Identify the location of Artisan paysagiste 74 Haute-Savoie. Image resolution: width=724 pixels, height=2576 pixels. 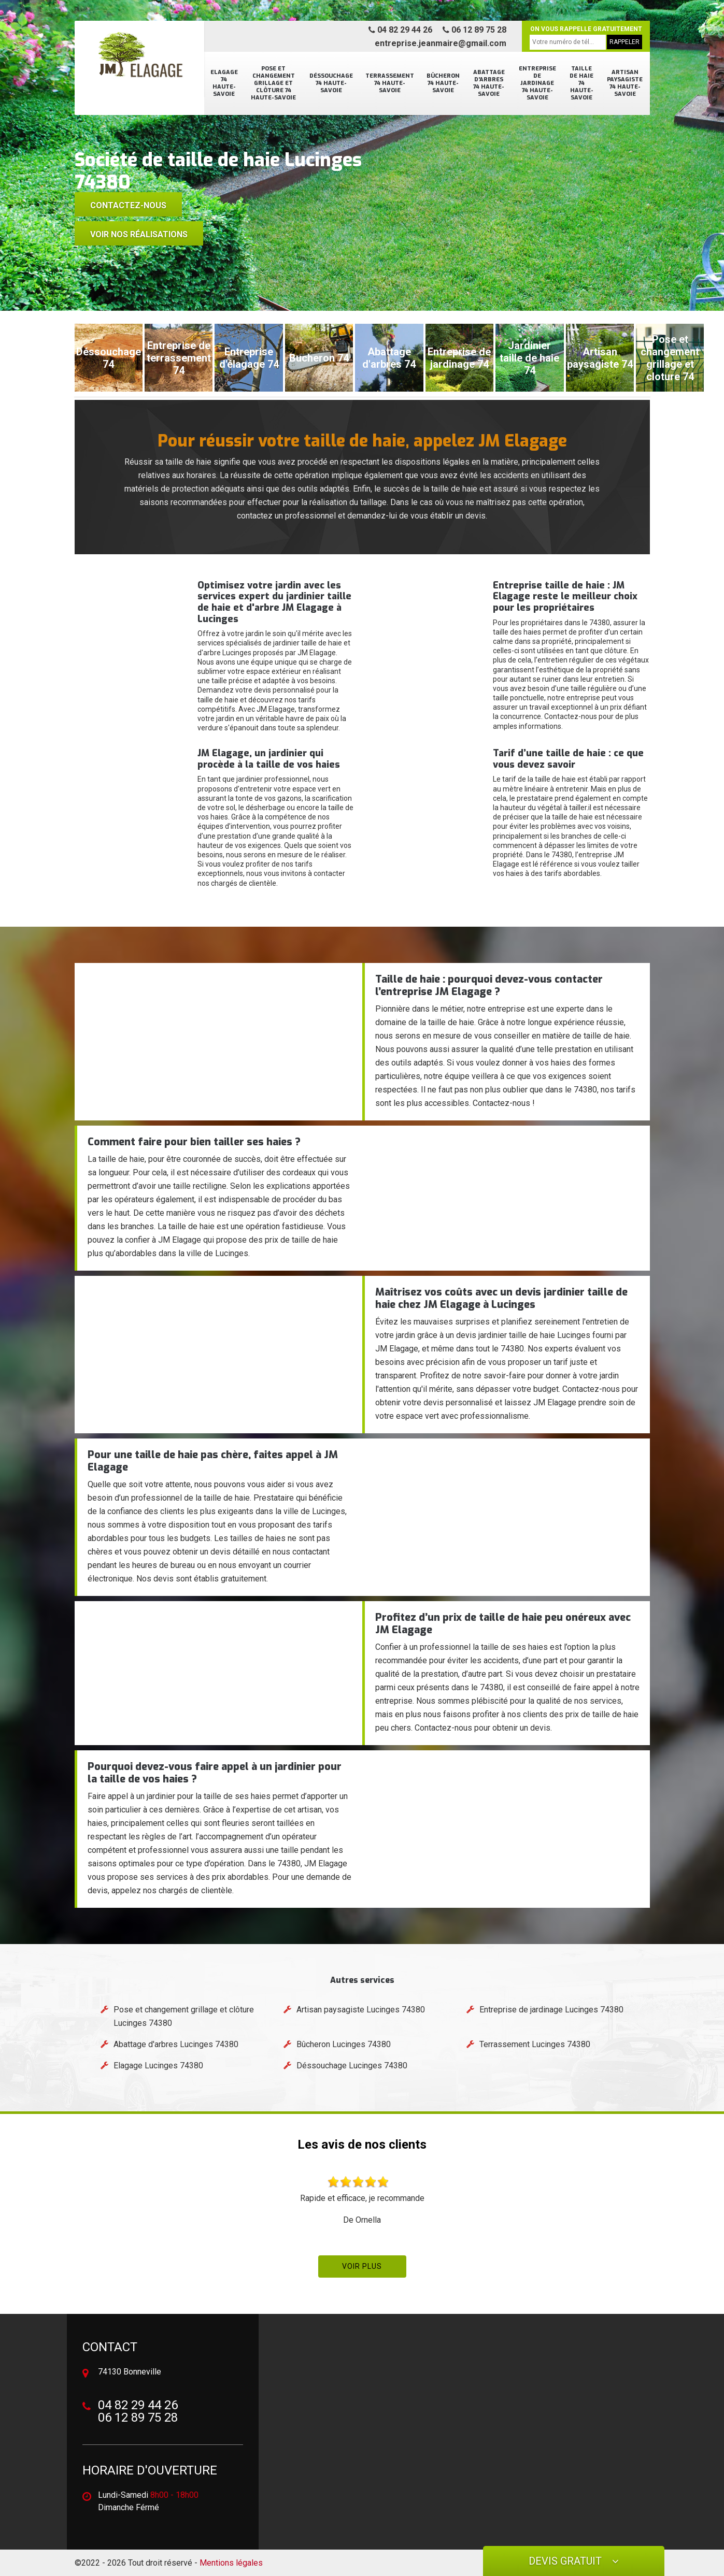
(625, 83).